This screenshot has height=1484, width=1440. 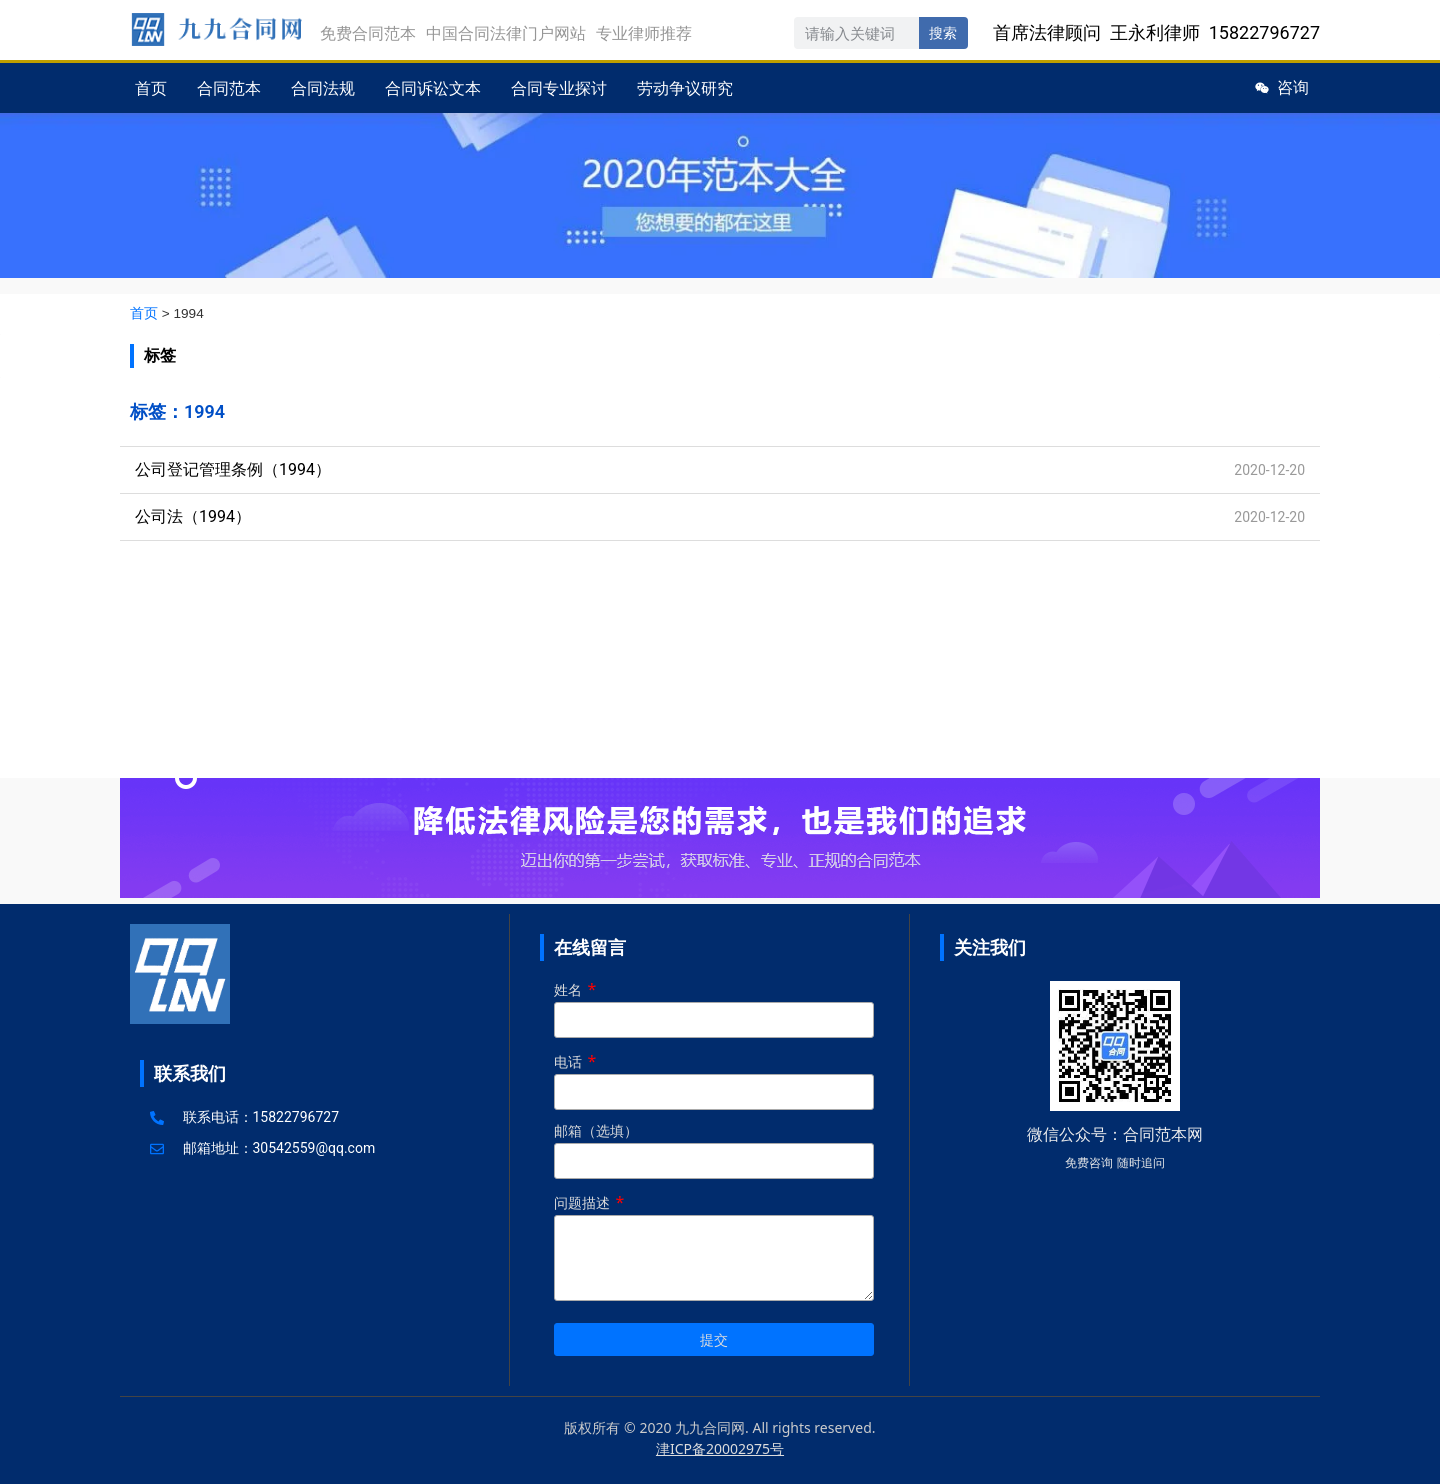 What do you see at coordinates (714, 1005) in the screenshot?
I see `姓名` at bounding box center [714, 1005].